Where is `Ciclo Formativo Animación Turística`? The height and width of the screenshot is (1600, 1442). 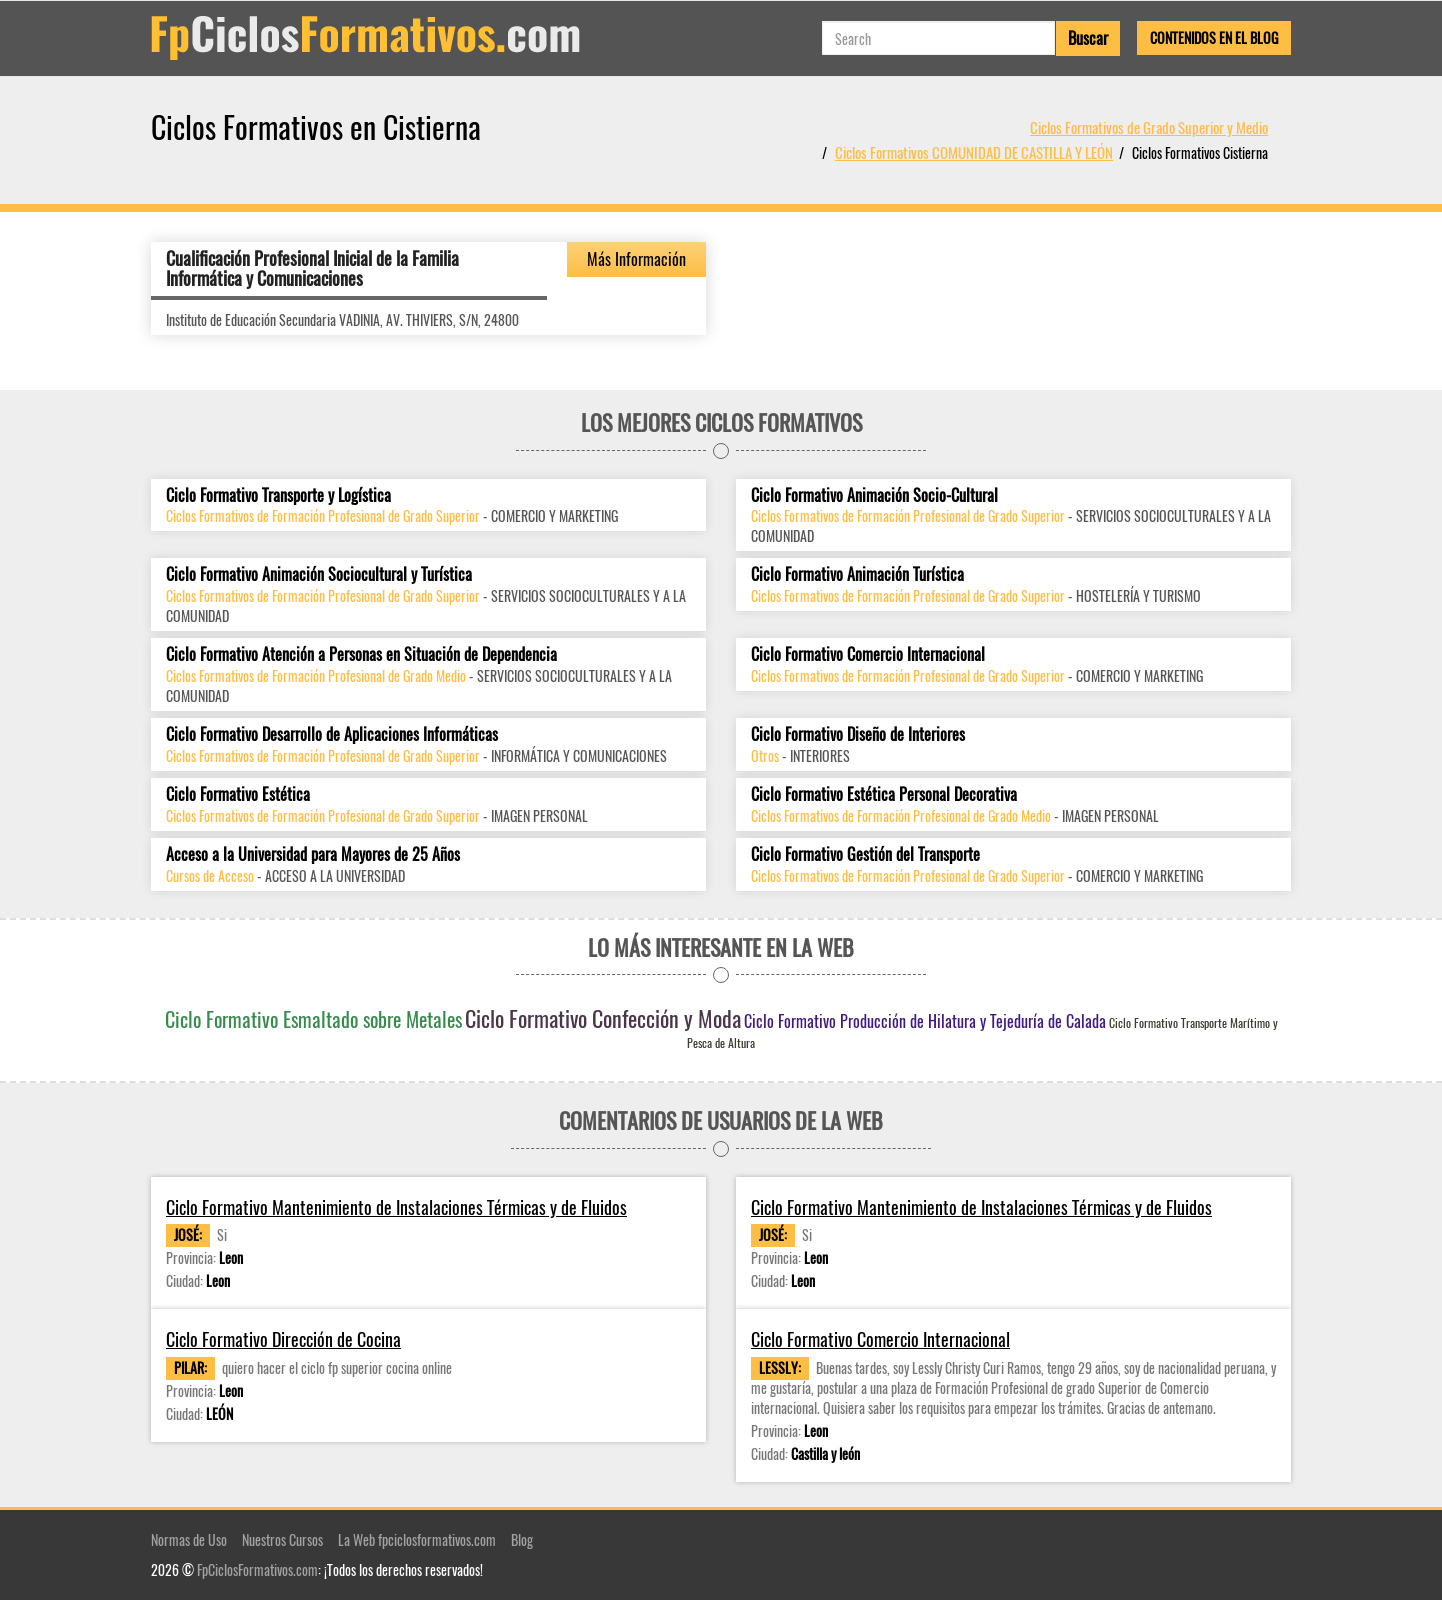 Ciclo Formativo Animación Turística is located at coordinates (857, 574).